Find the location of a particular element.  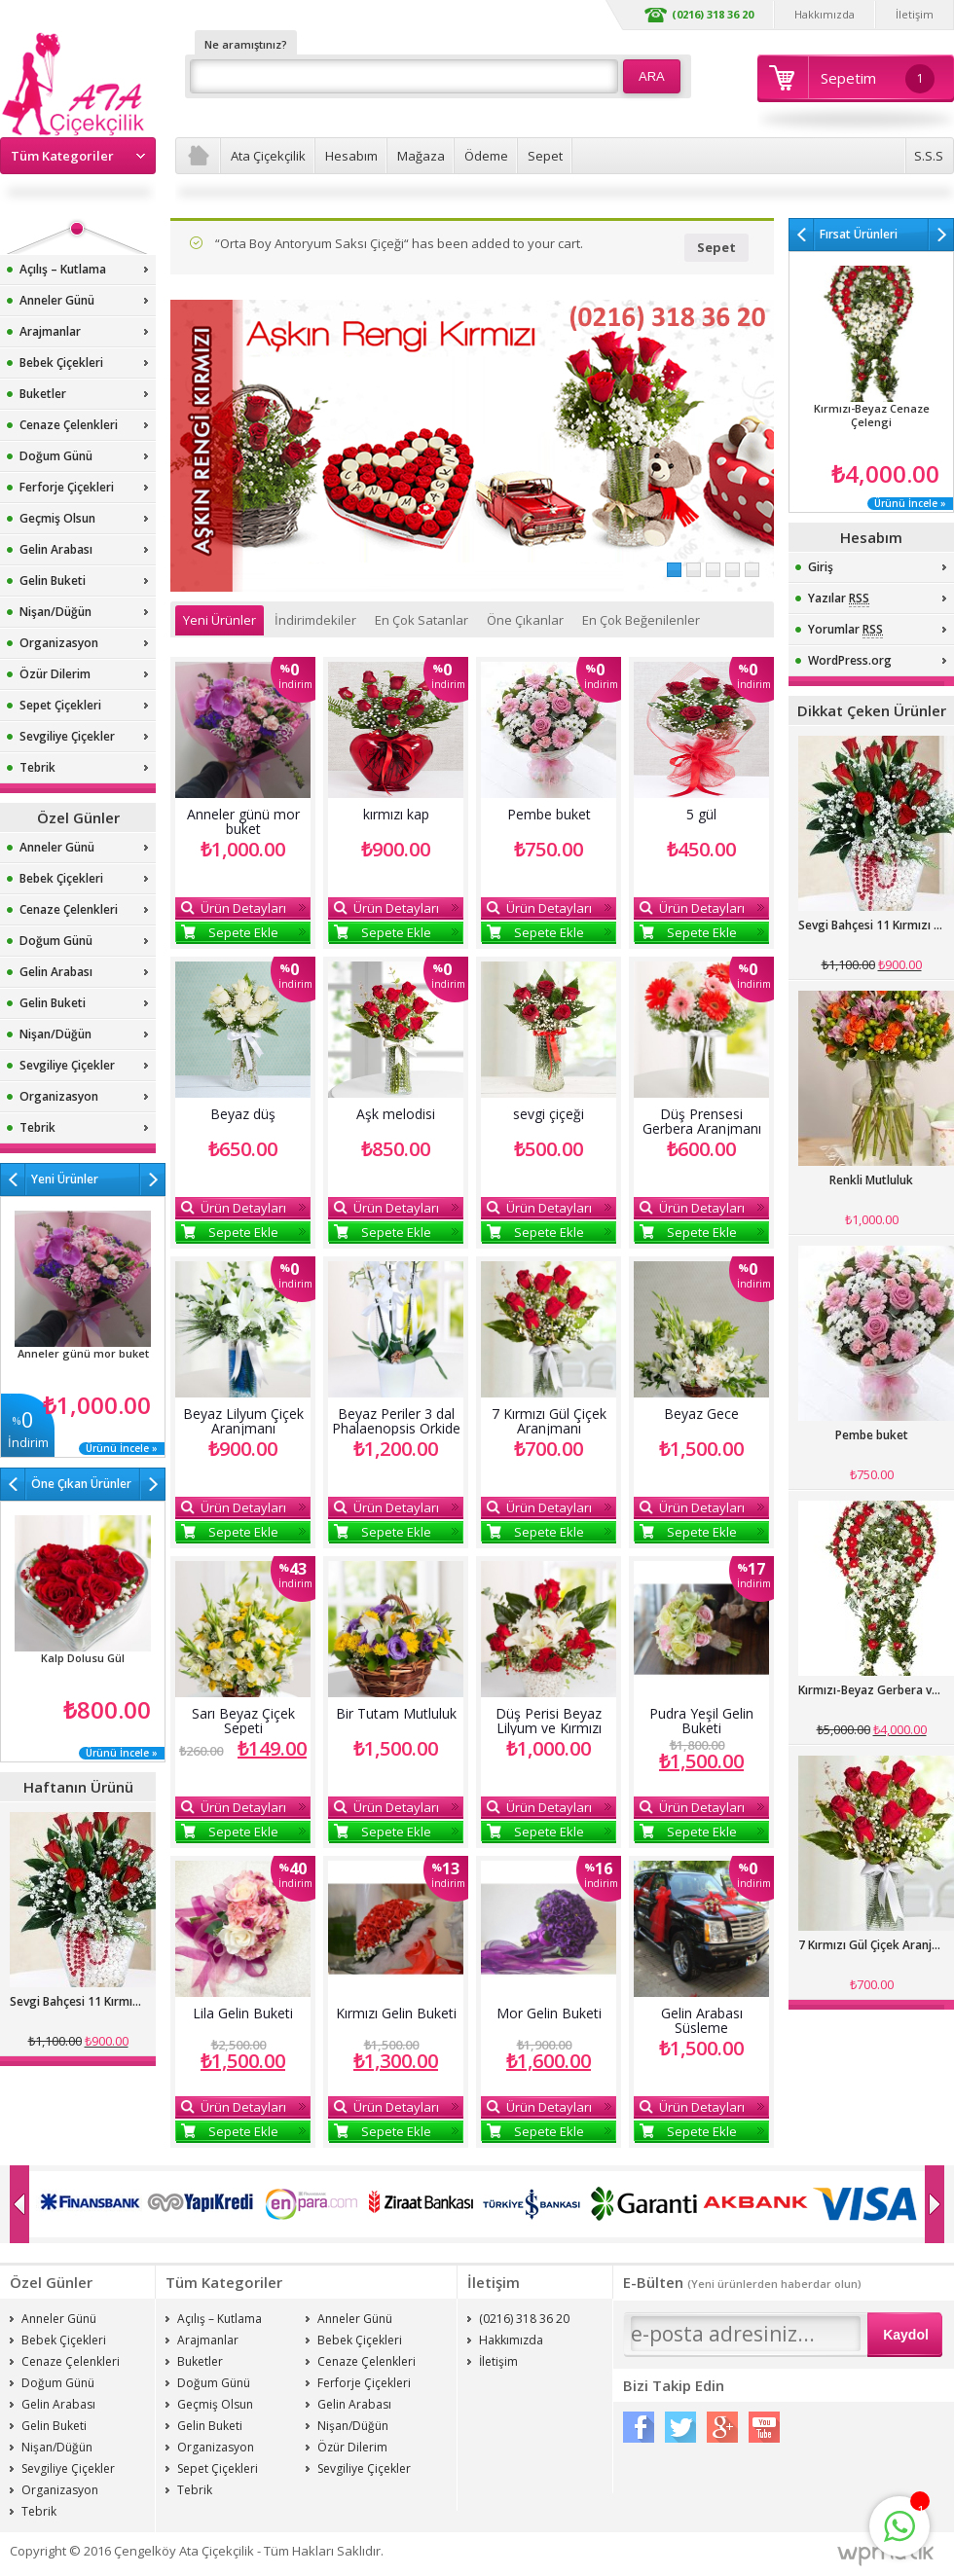

Gelin Arabası is located at coordinates (55, 549).